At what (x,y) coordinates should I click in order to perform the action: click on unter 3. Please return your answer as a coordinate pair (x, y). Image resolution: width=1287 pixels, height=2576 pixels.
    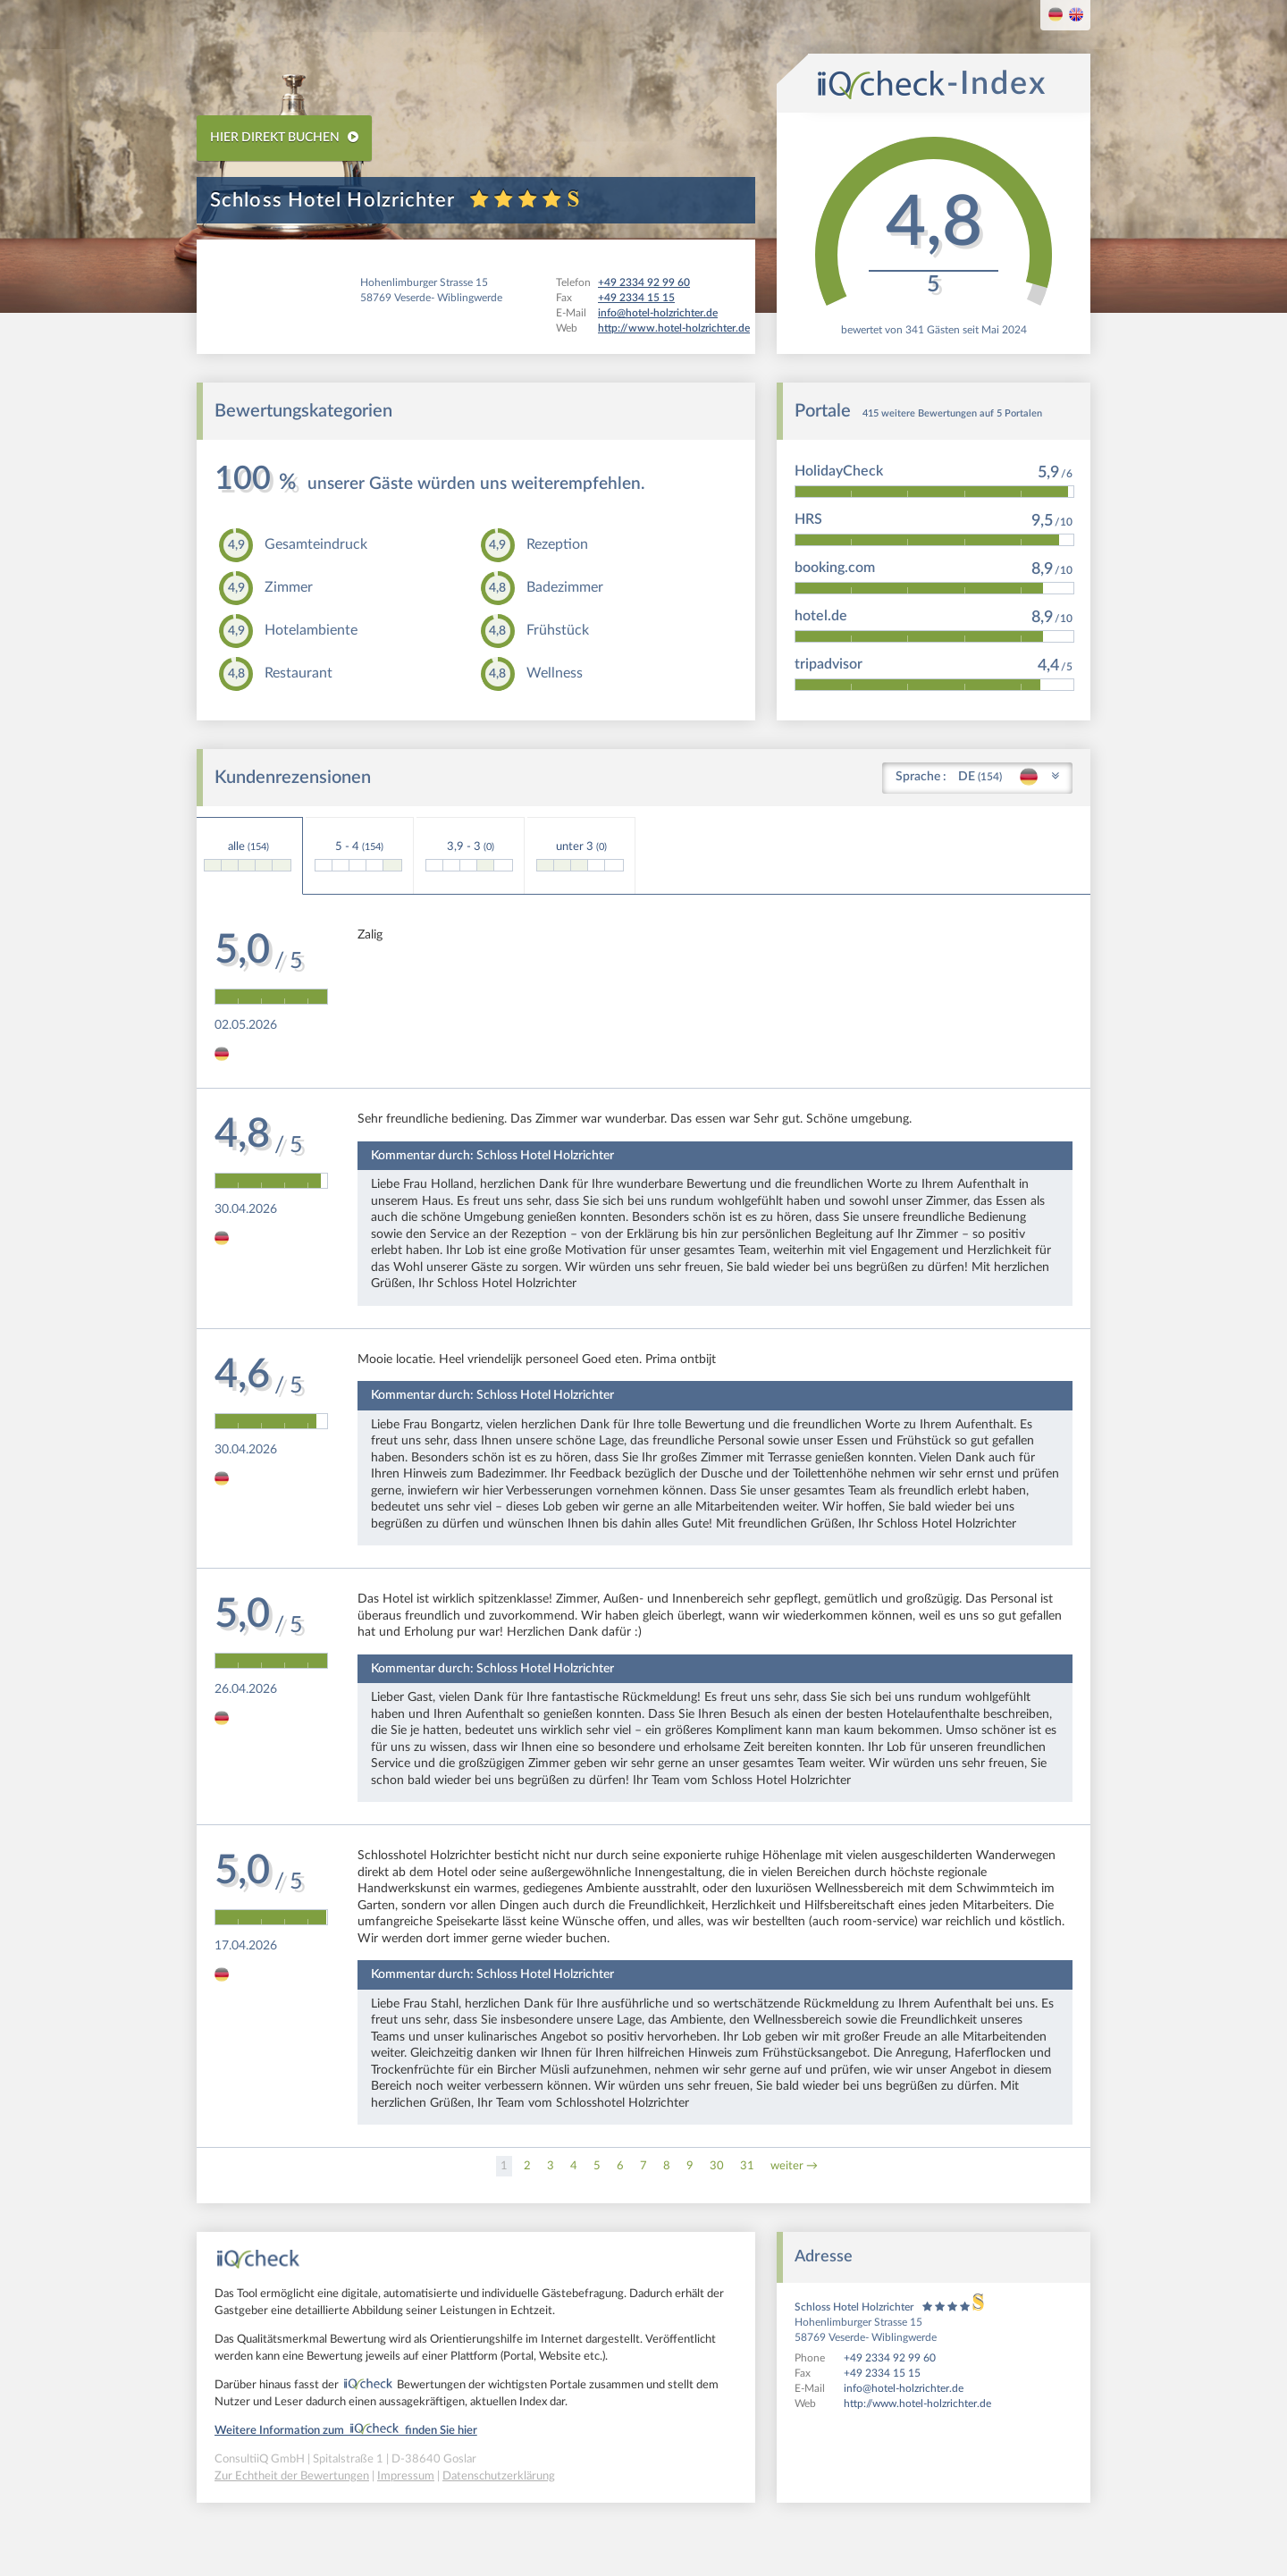
    Looking at the image, I should click on (580, 856).